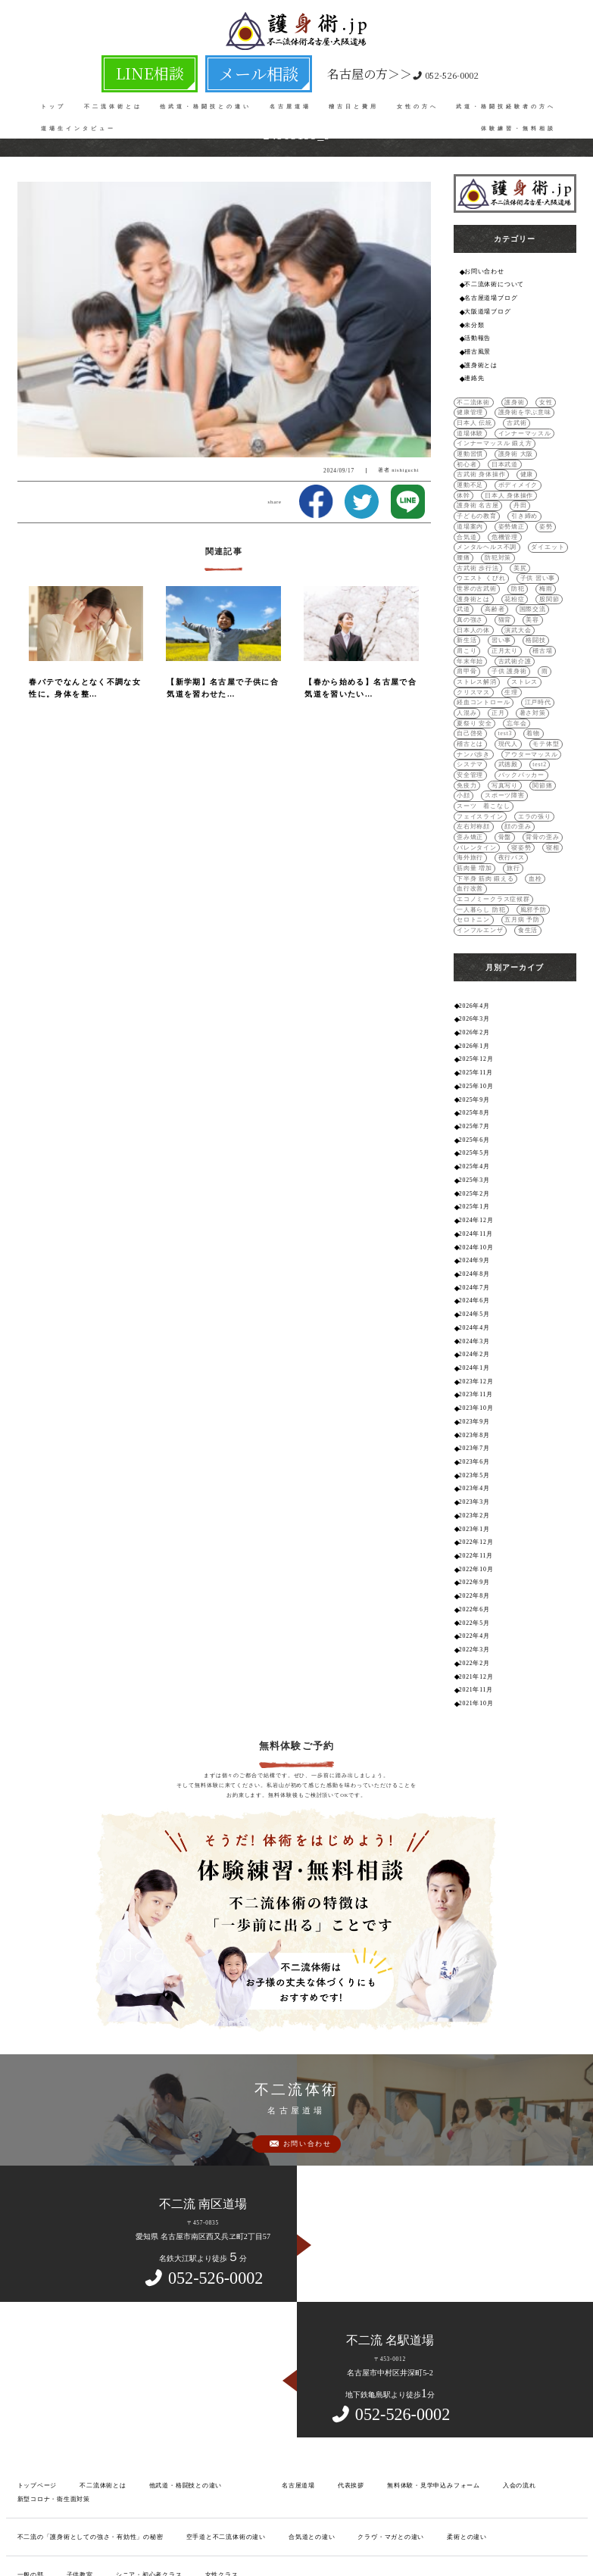  I want to click on 運動不足, so click(552, 454).